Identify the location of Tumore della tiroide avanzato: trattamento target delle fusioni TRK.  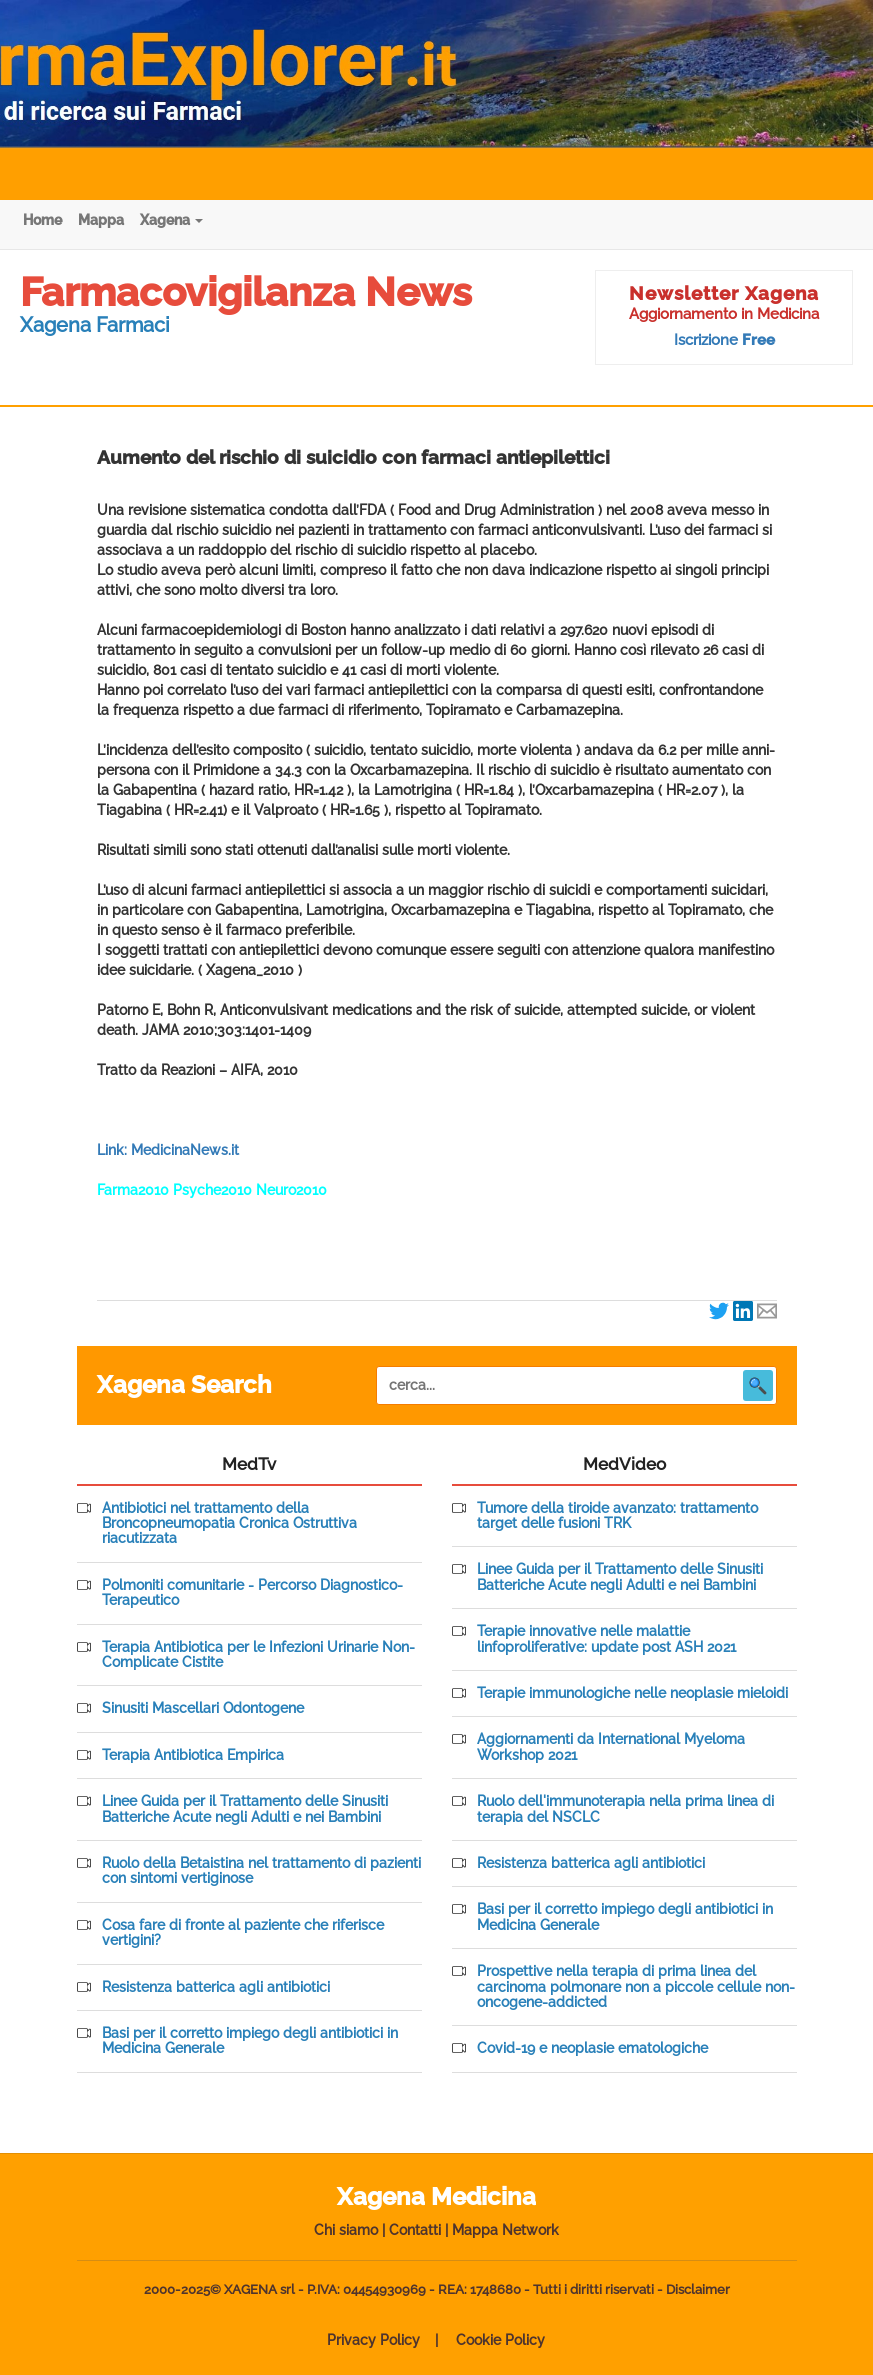
(617, 1516).